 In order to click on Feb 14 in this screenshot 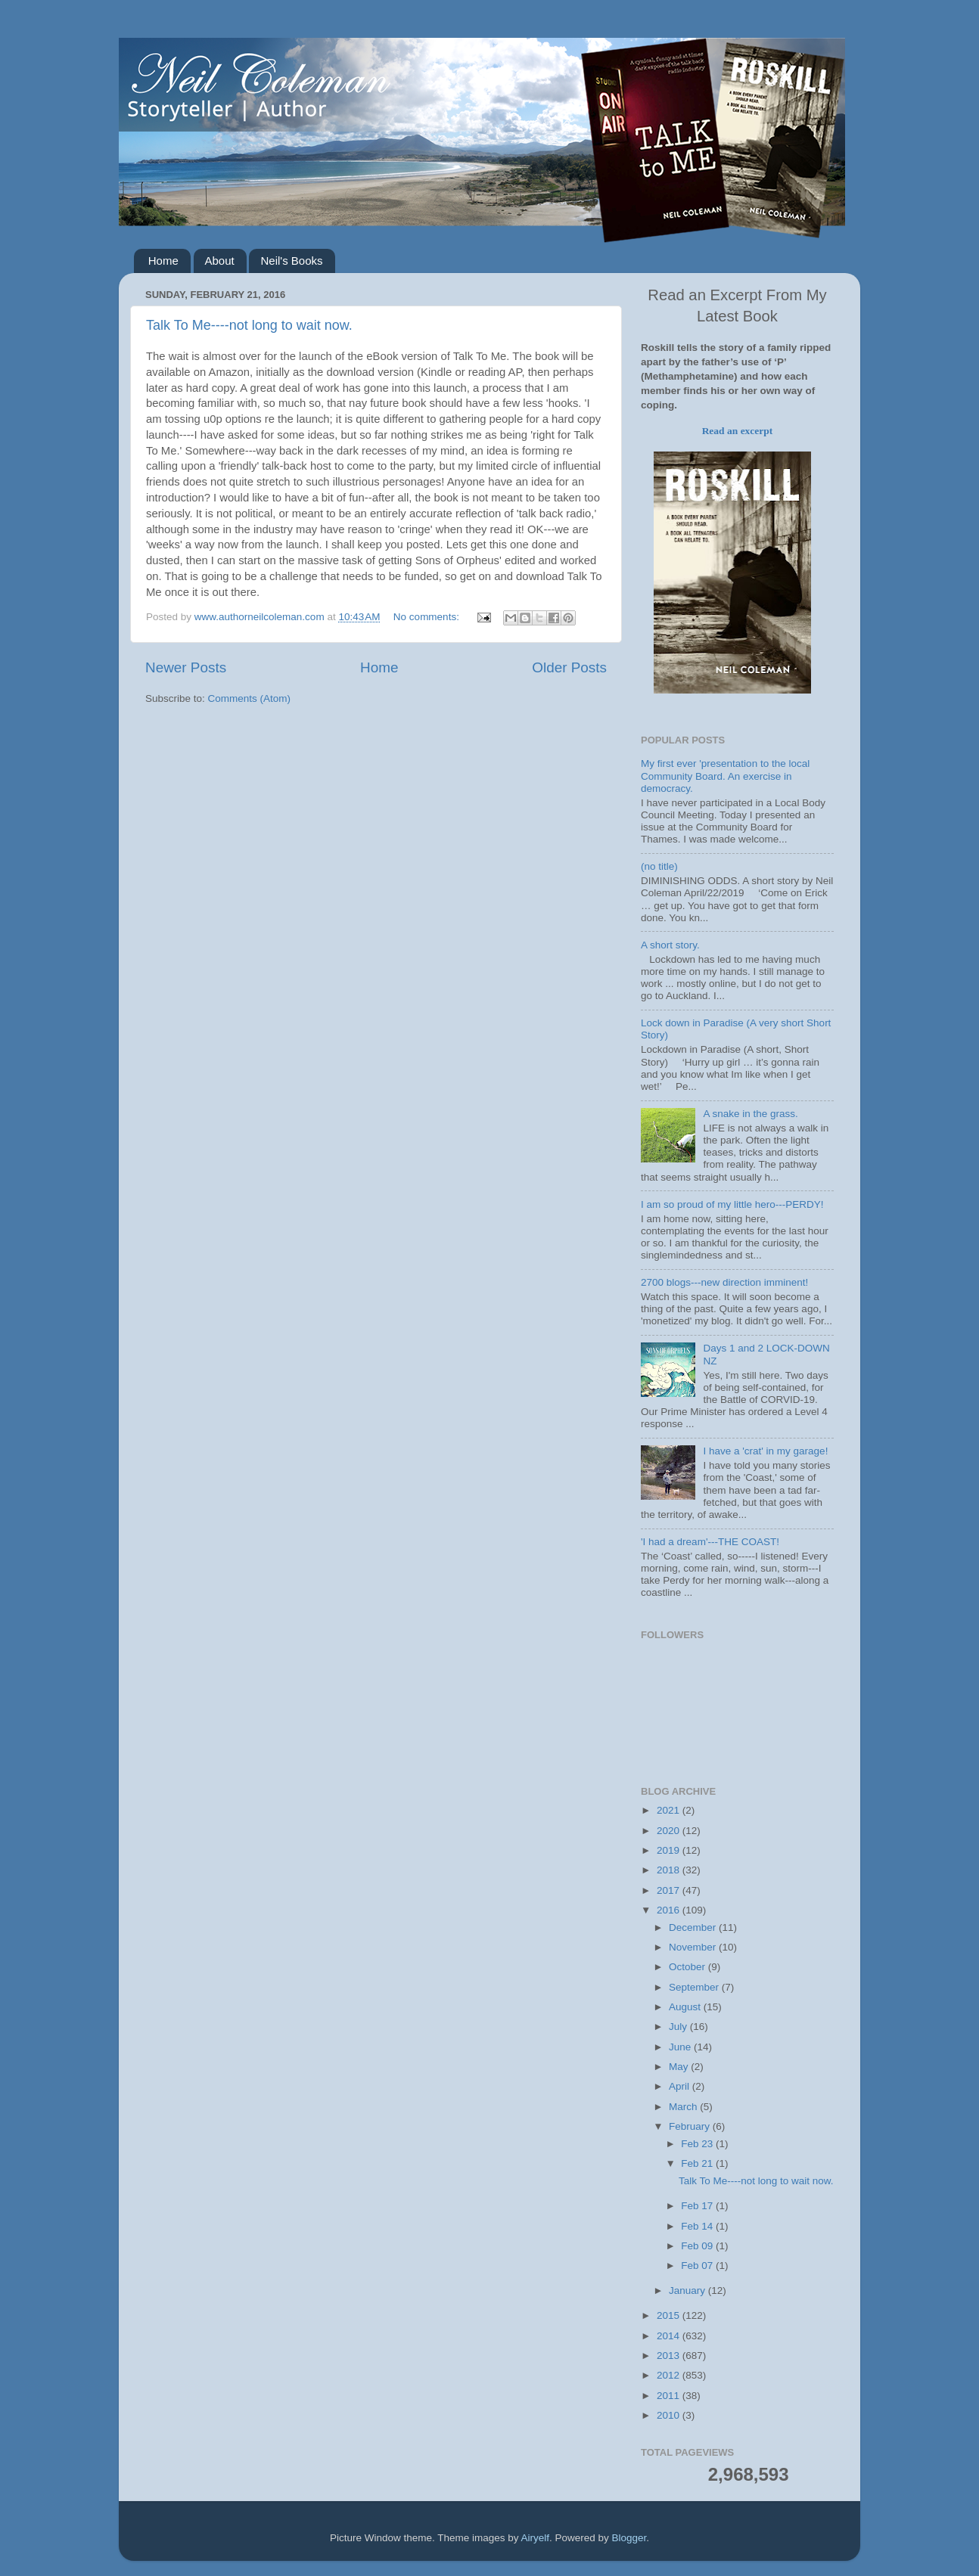, I will do `click(698, 2226)`.